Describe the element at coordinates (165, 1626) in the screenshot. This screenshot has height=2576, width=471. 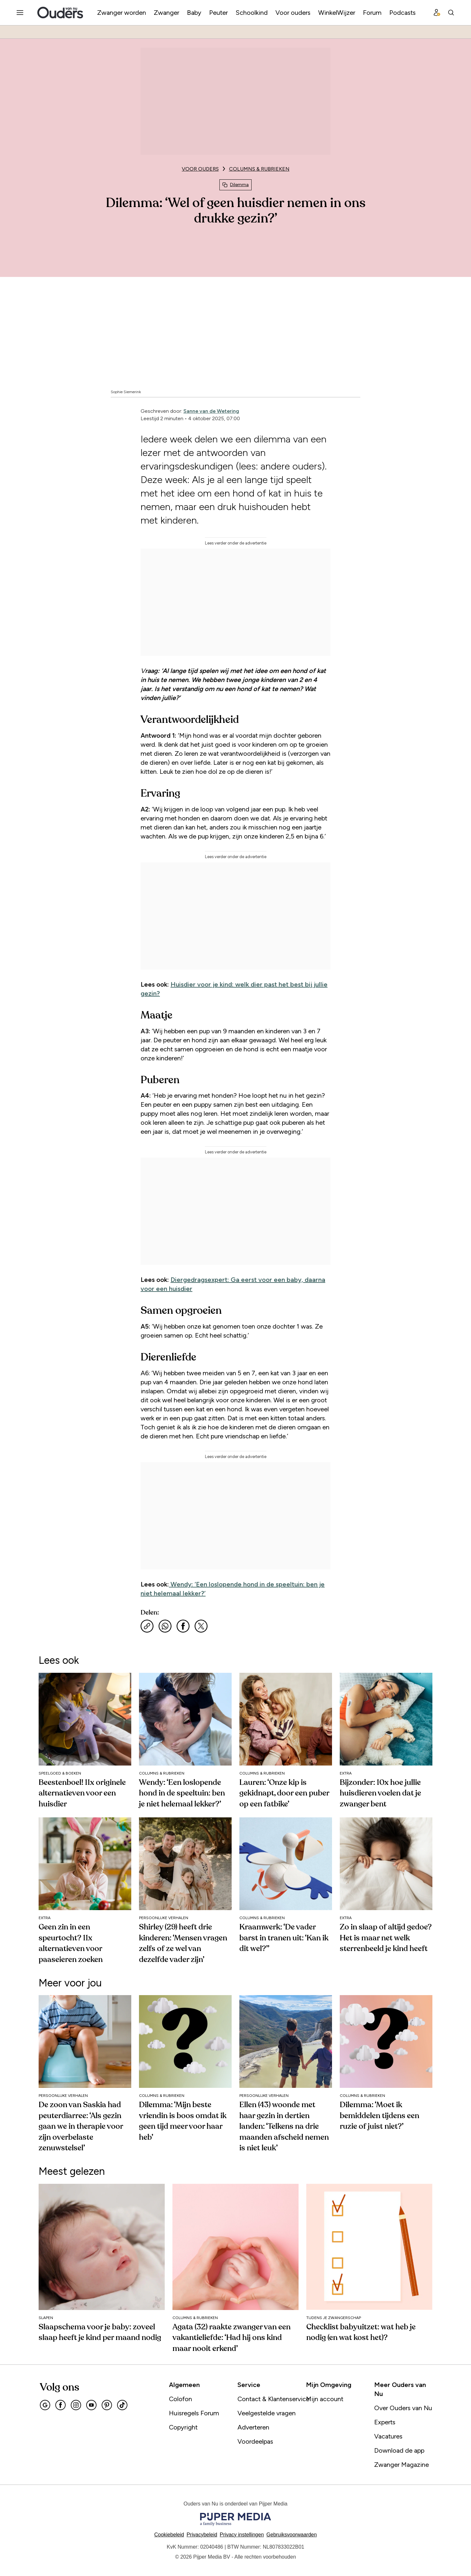
I see `[Deel via WhatsApp]` at that location.